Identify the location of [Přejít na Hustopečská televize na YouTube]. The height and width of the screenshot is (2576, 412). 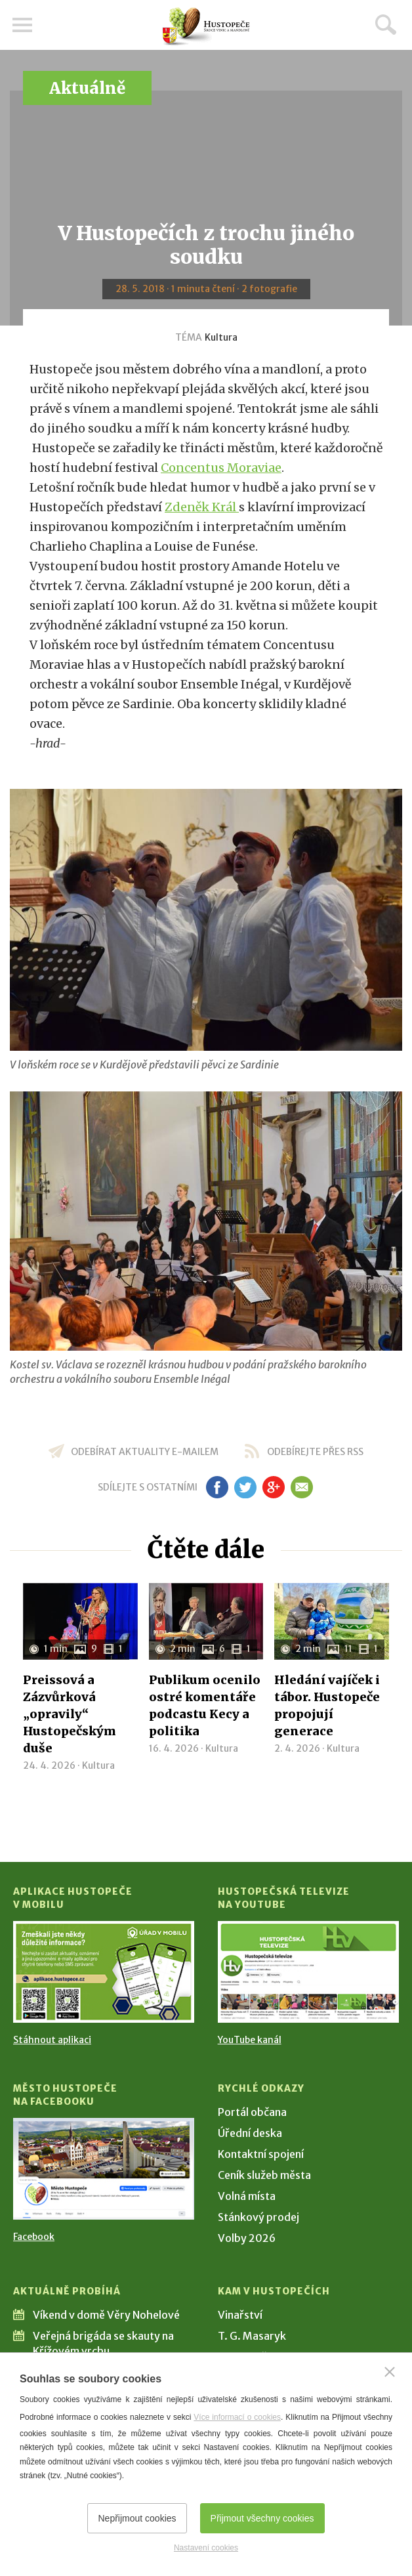
(308, 1972).